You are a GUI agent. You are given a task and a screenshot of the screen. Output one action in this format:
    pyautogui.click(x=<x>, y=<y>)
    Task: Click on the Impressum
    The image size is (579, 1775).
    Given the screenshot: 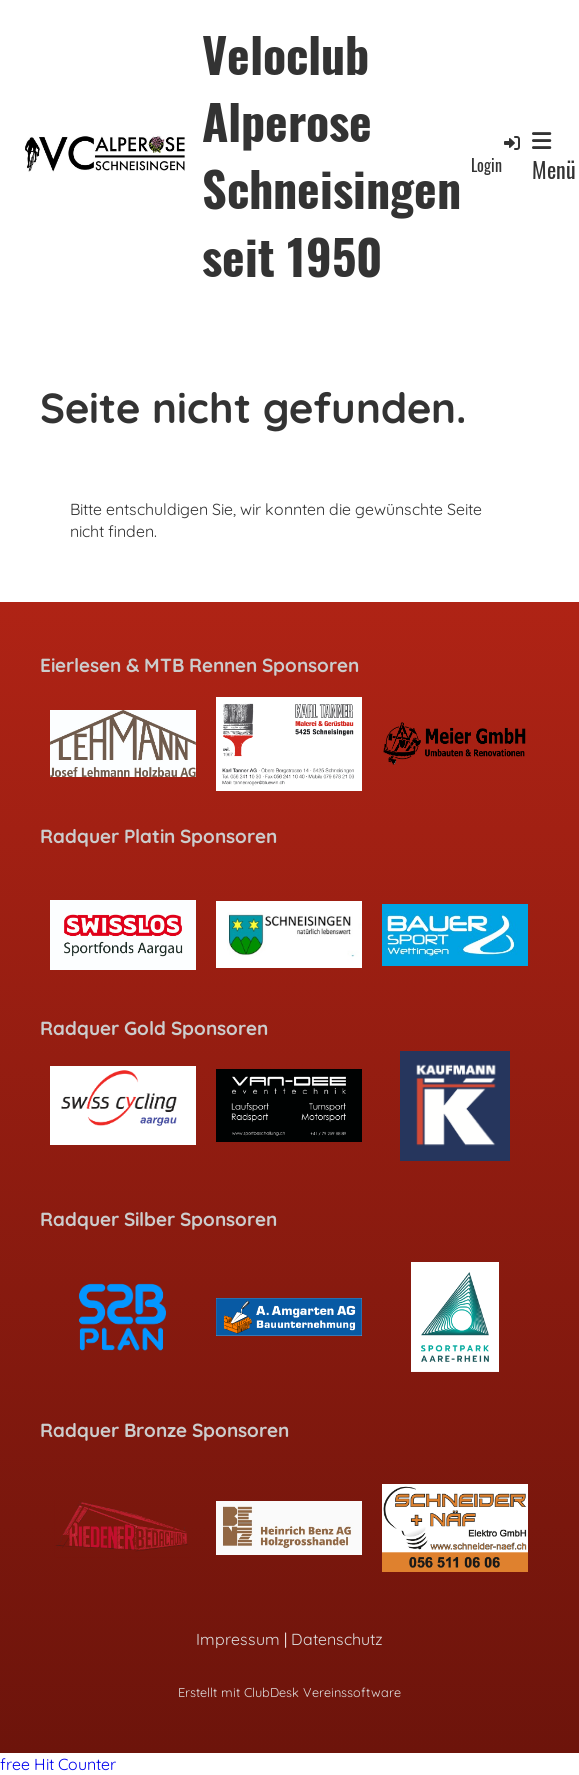 What is the action you would take?
    pyautogui.click(x=238, y=1639)
    